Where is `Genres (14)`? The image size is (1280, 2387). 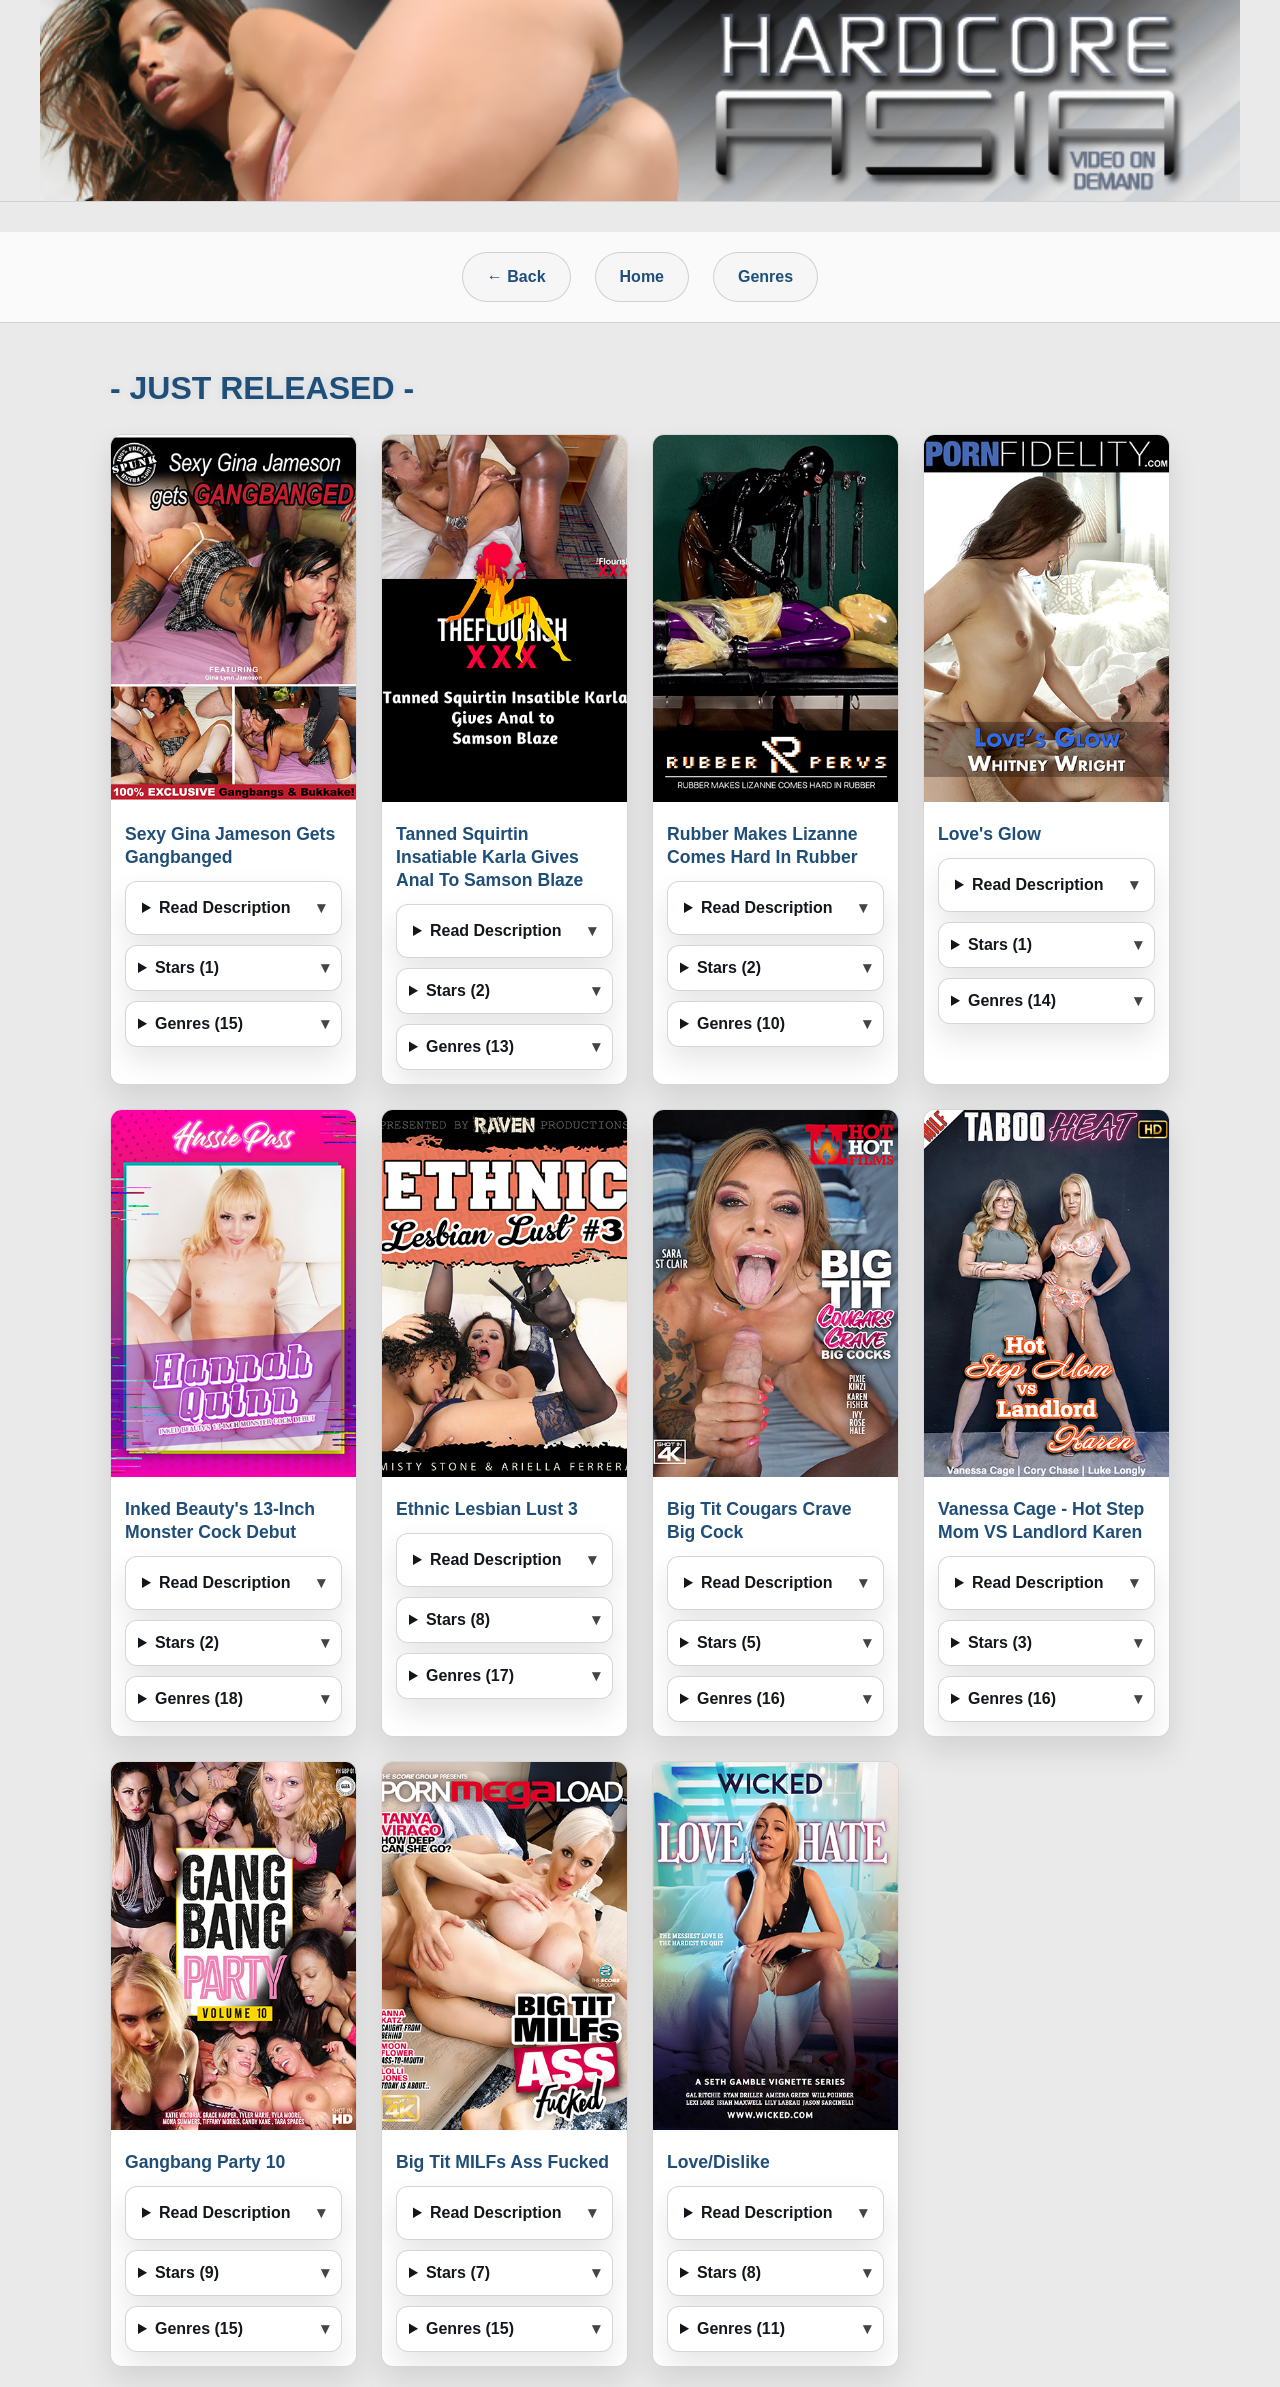
Genres (14) is located at coordinates (1012, 1000).